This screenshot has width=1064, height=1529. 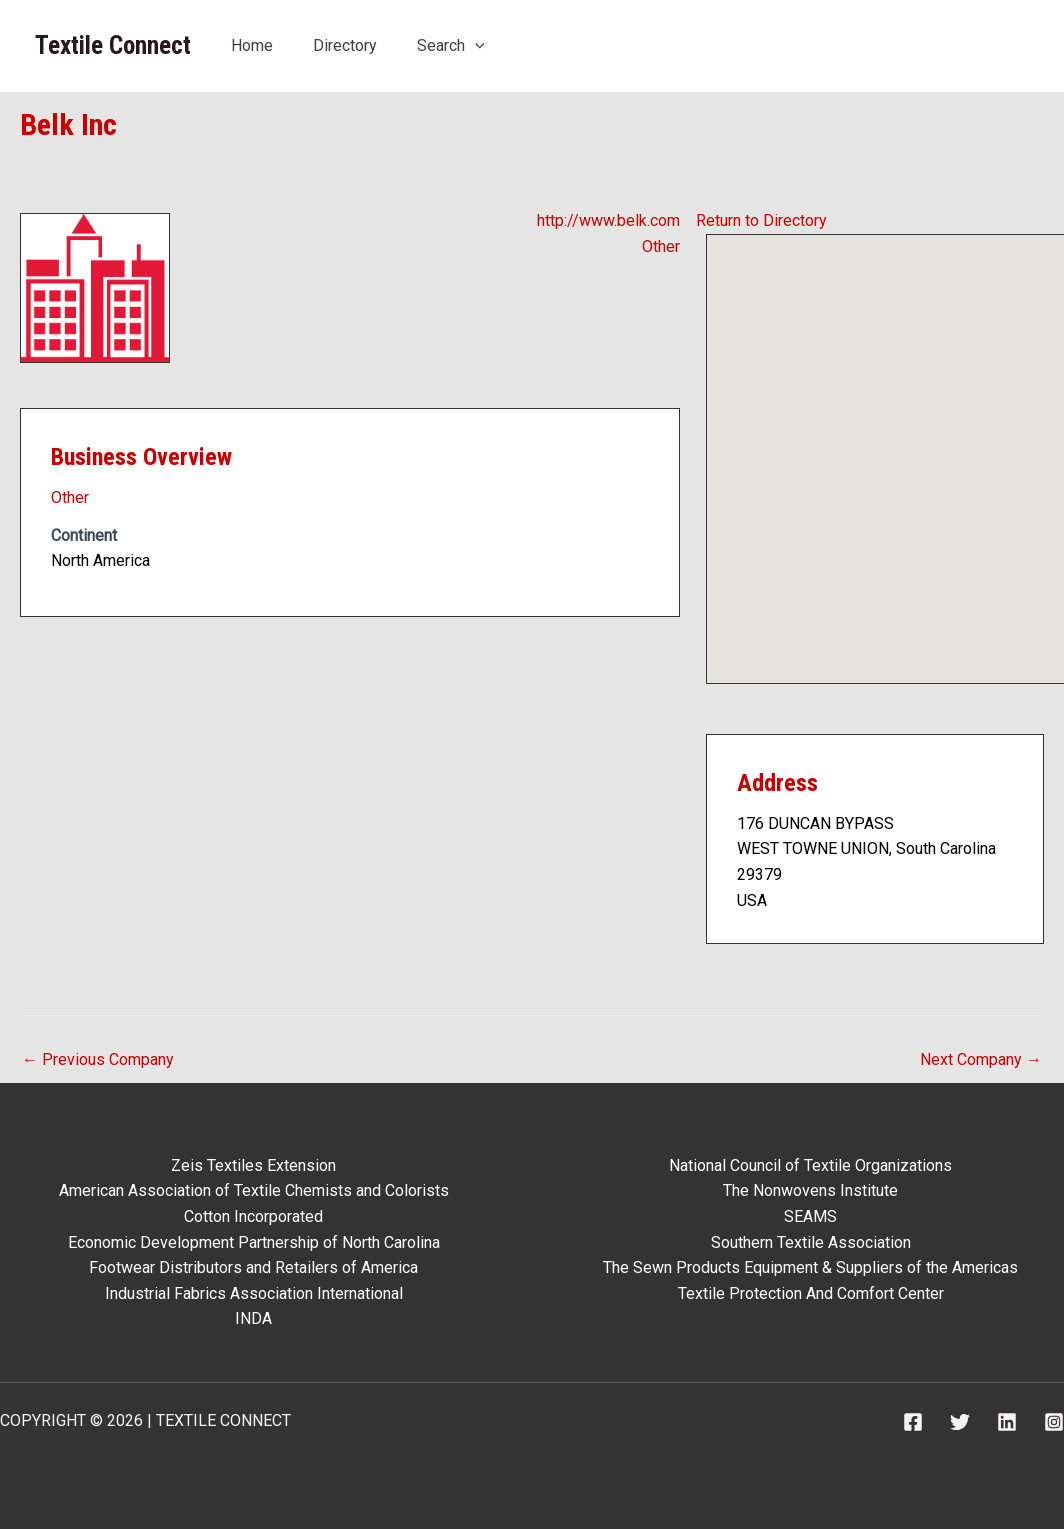 What do you see at coordinates (810, 1216) in the screenshot?
I see `SEAMS` at bounding box center [810, 1216].